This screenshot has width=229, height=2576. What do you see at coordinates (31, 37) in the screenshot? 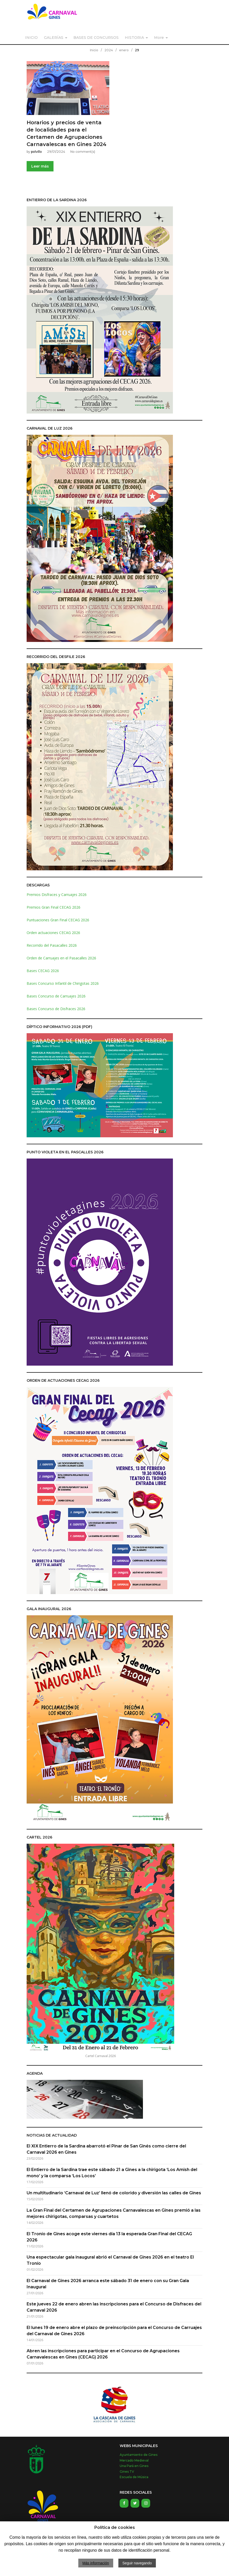
I see `INICIO` at bounding box center [31, 37].